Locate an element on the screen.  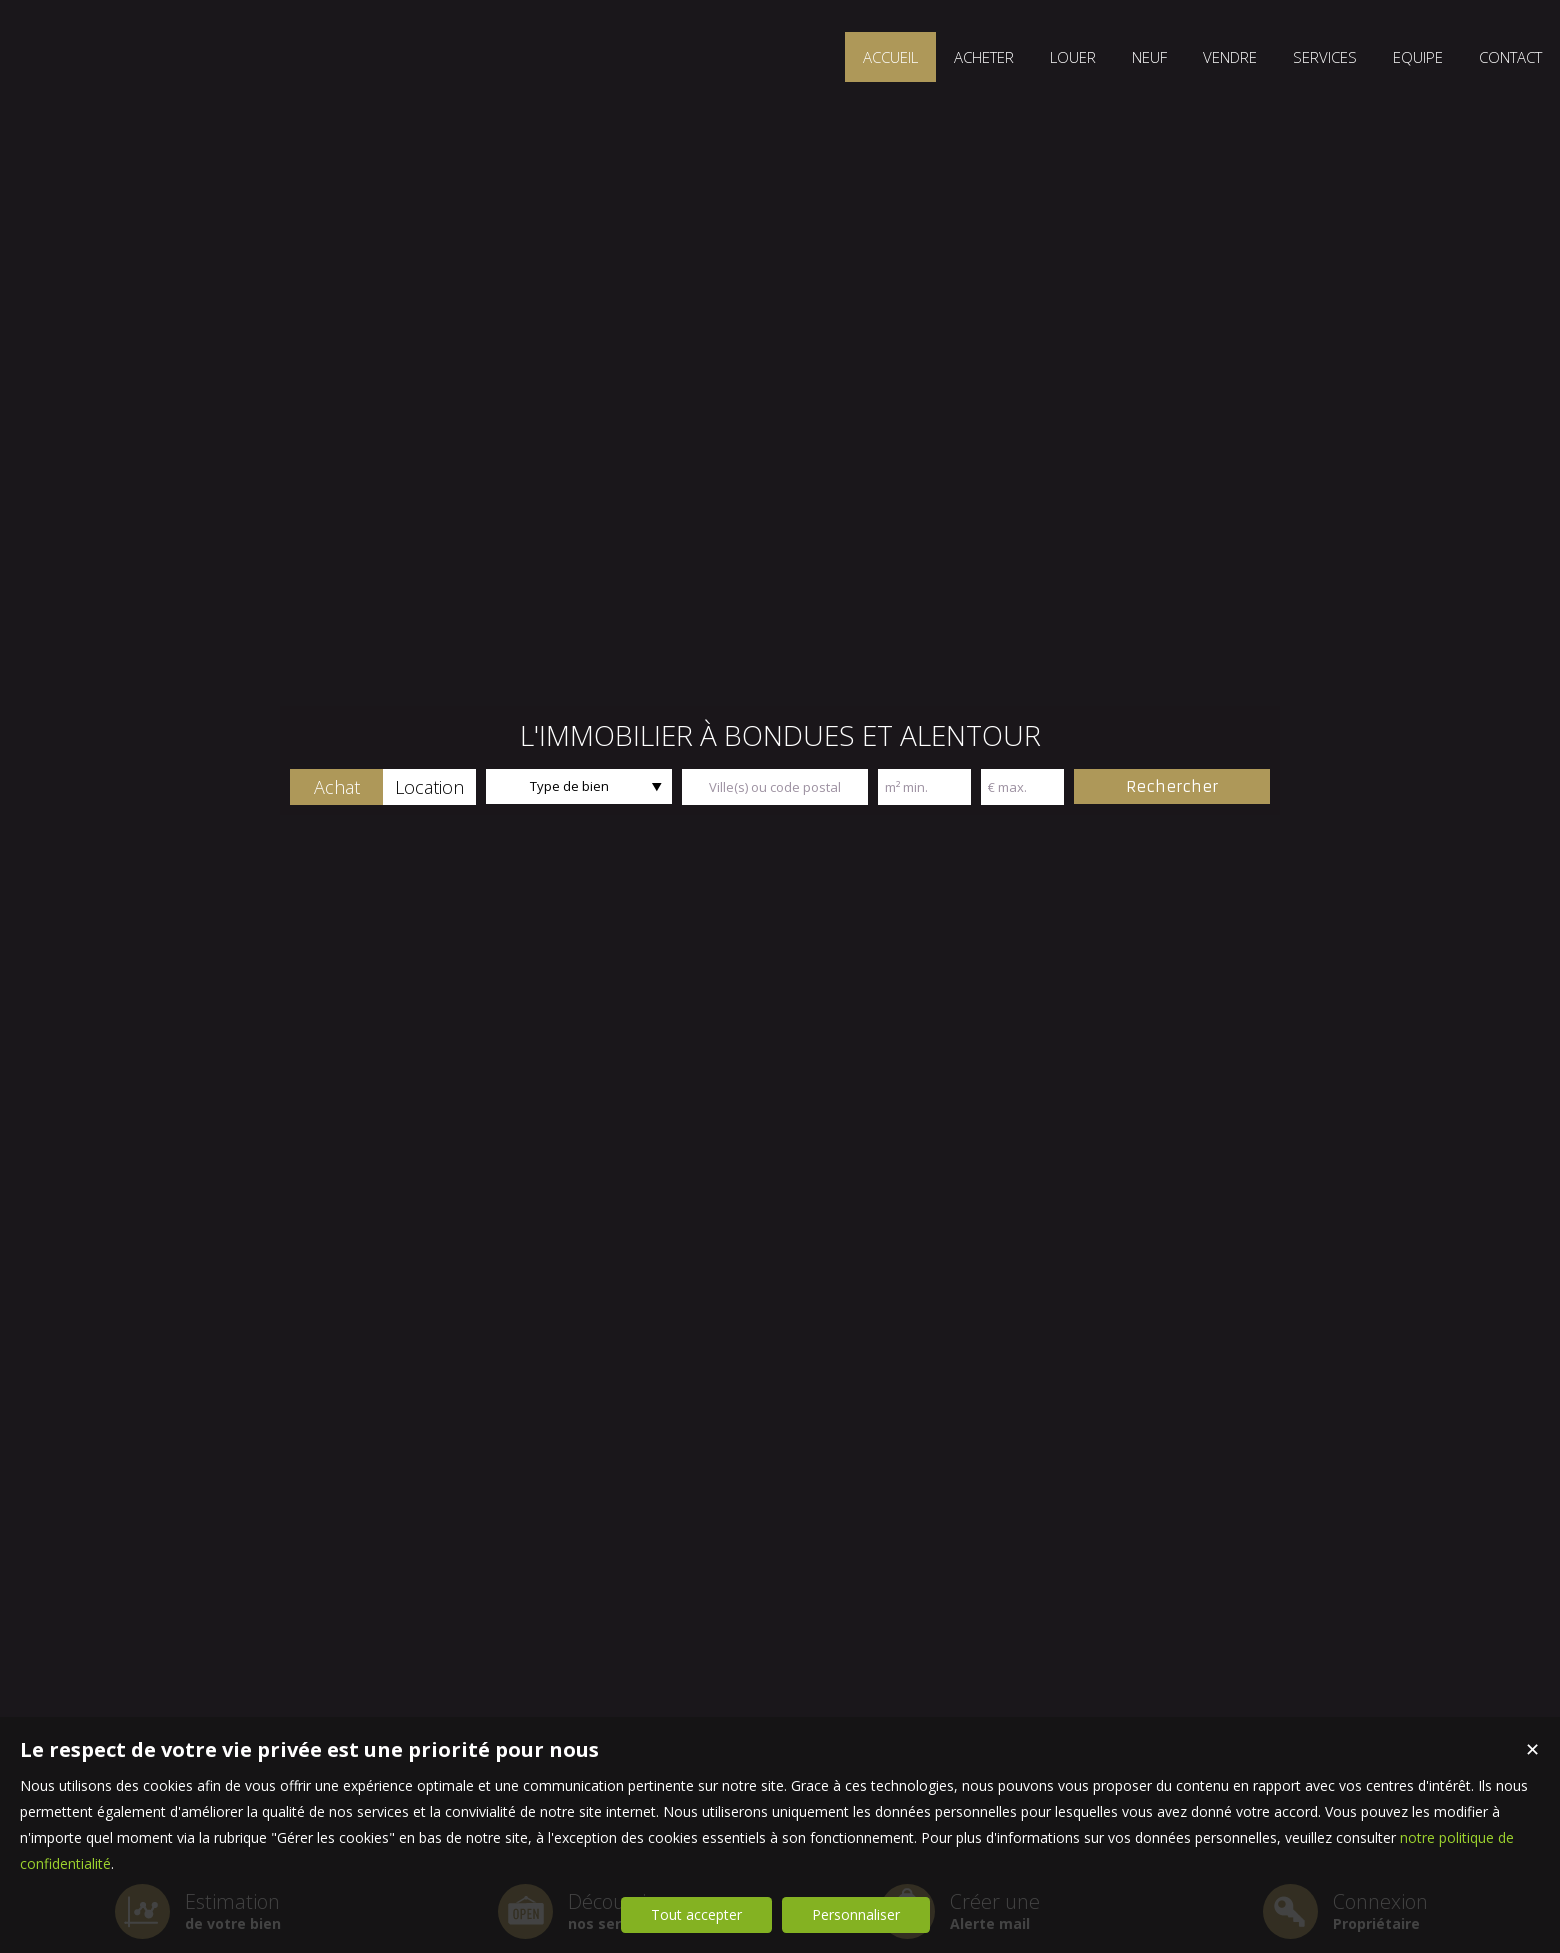
[textbox] is located at coordinates (775, 787).